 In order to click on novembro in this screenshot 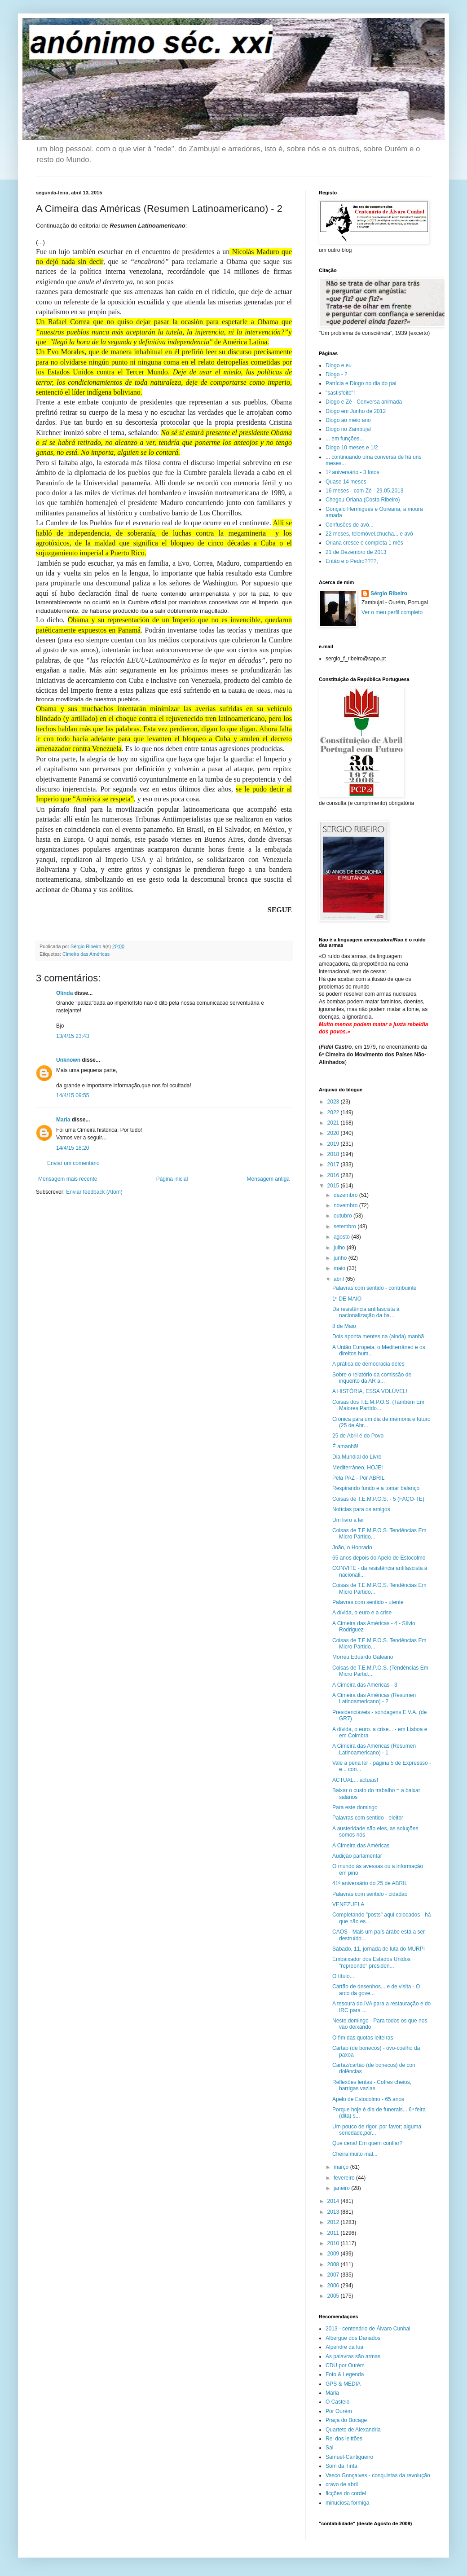, I will do `click(346, 1205)`.